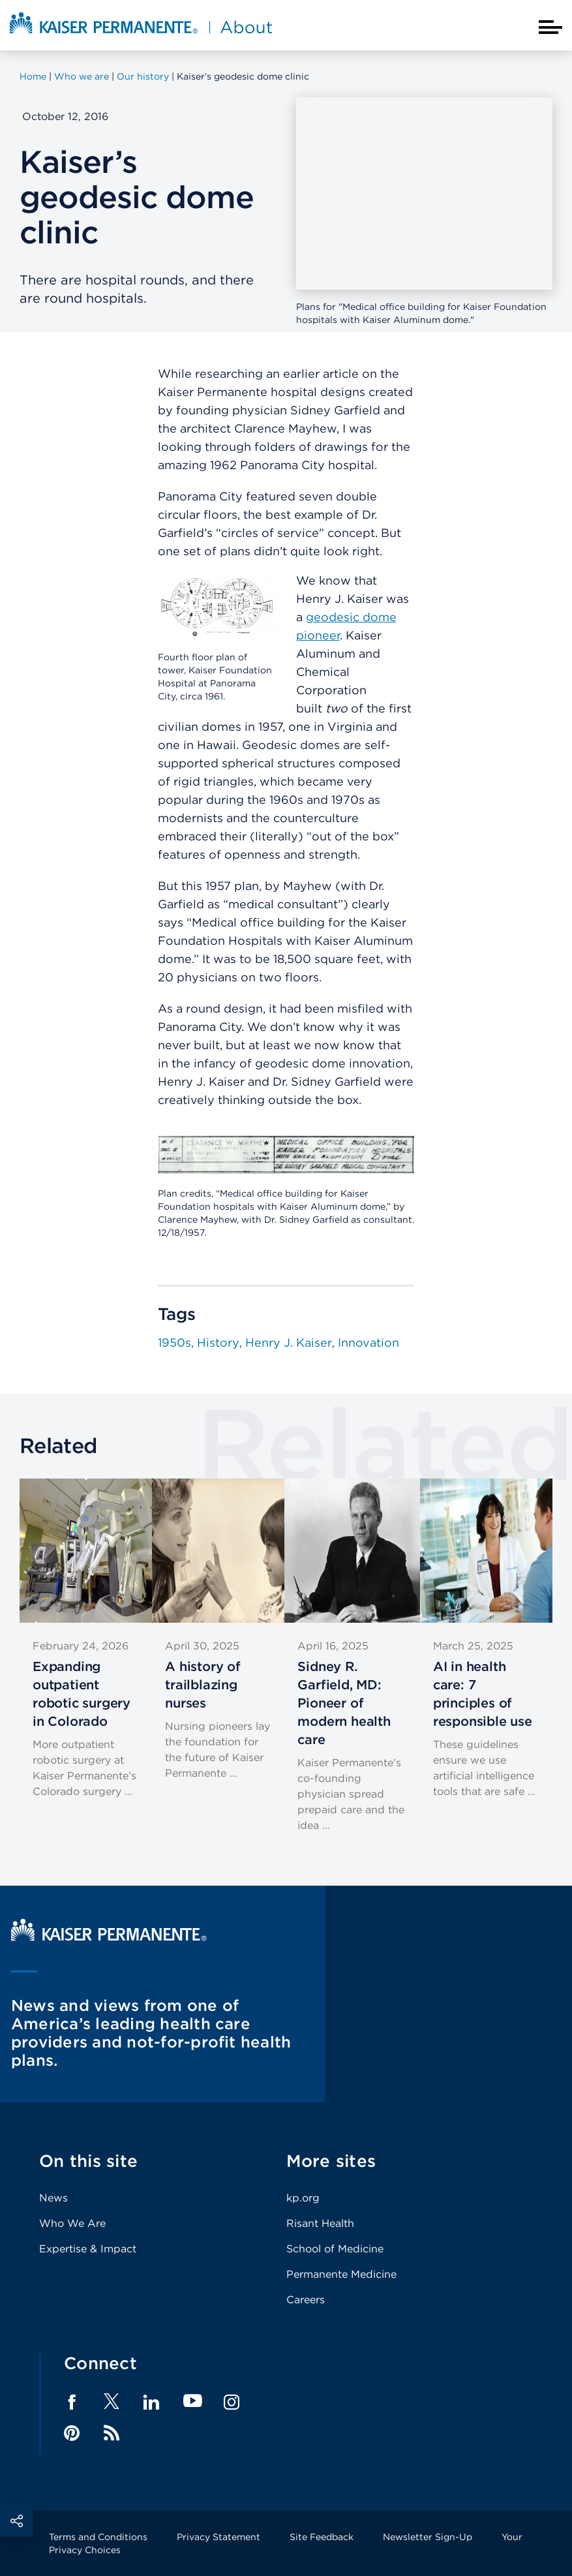 The width and height of the screenshot is (572, 2576). I want to click on Innovation, so click(368, 1342).